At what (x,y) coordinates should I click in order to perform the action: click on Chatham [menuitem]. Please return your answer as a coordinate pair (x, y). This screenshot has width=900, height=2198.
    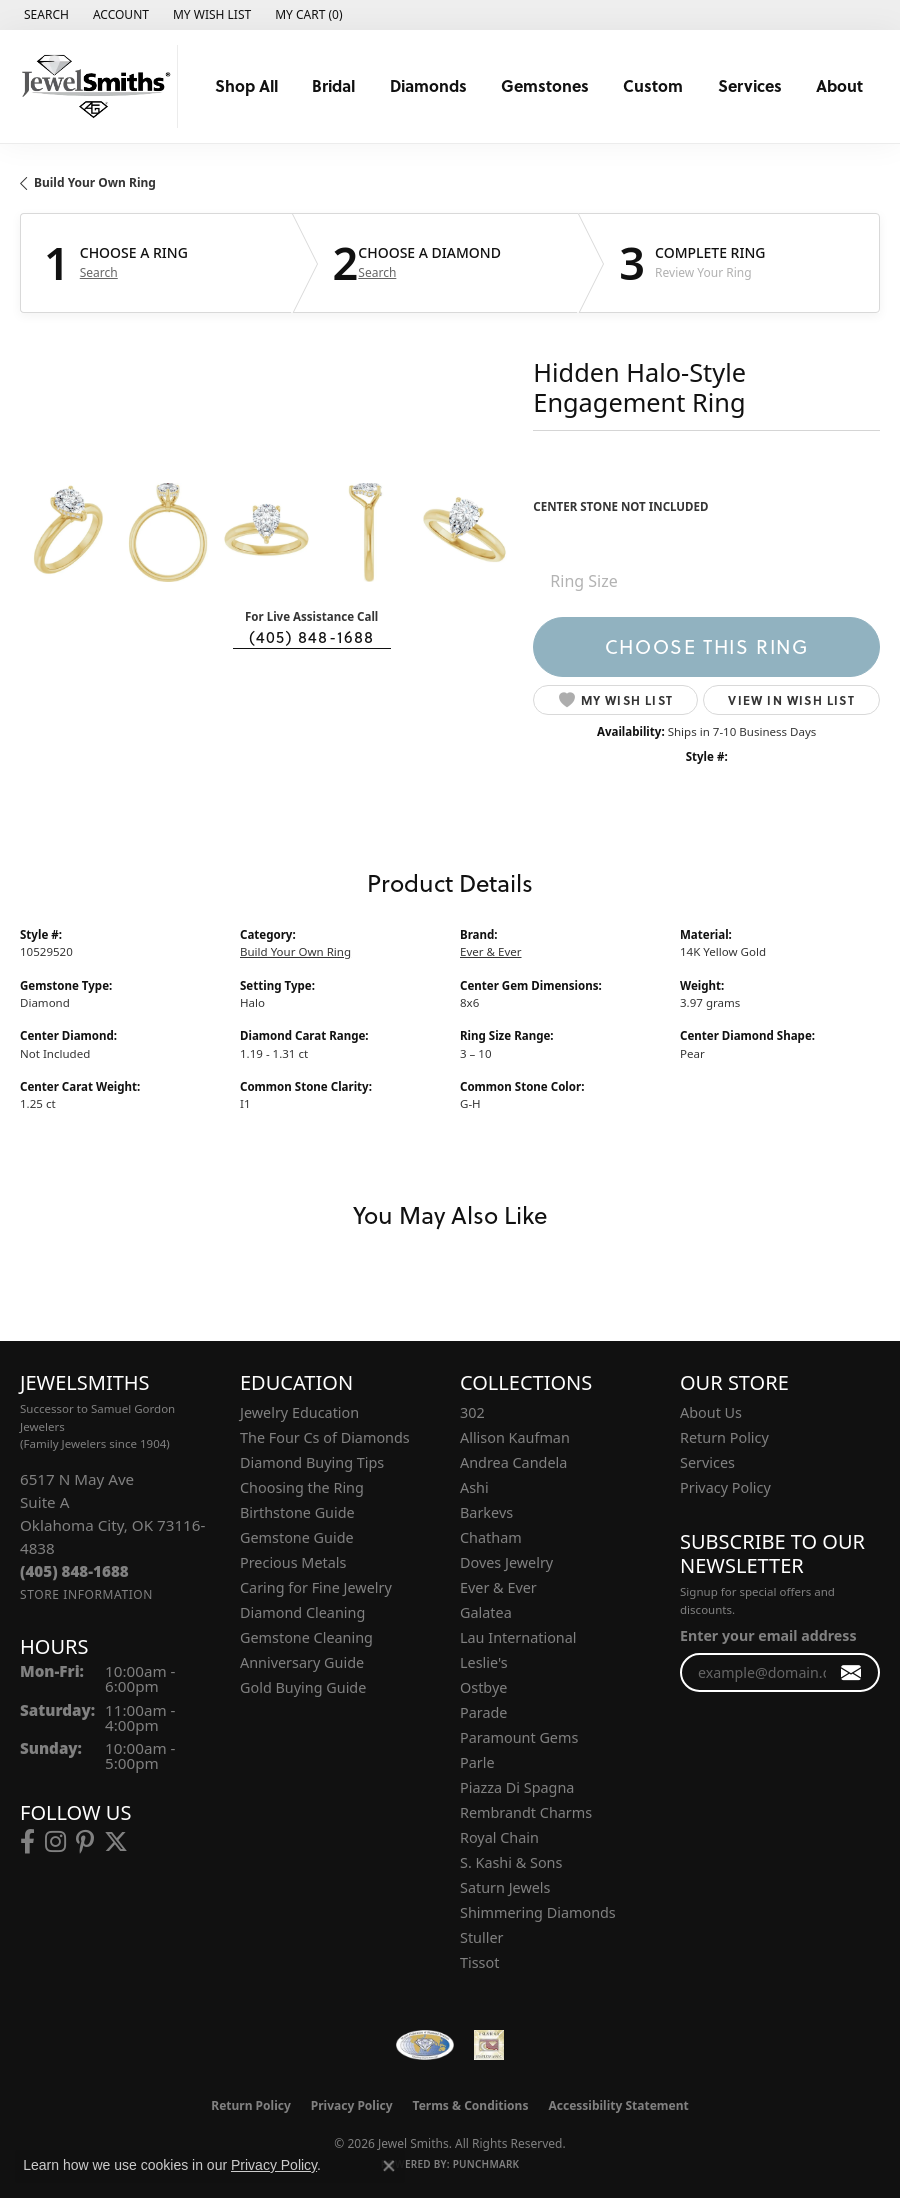
    Looking at the image, I should click on (491, 1537).